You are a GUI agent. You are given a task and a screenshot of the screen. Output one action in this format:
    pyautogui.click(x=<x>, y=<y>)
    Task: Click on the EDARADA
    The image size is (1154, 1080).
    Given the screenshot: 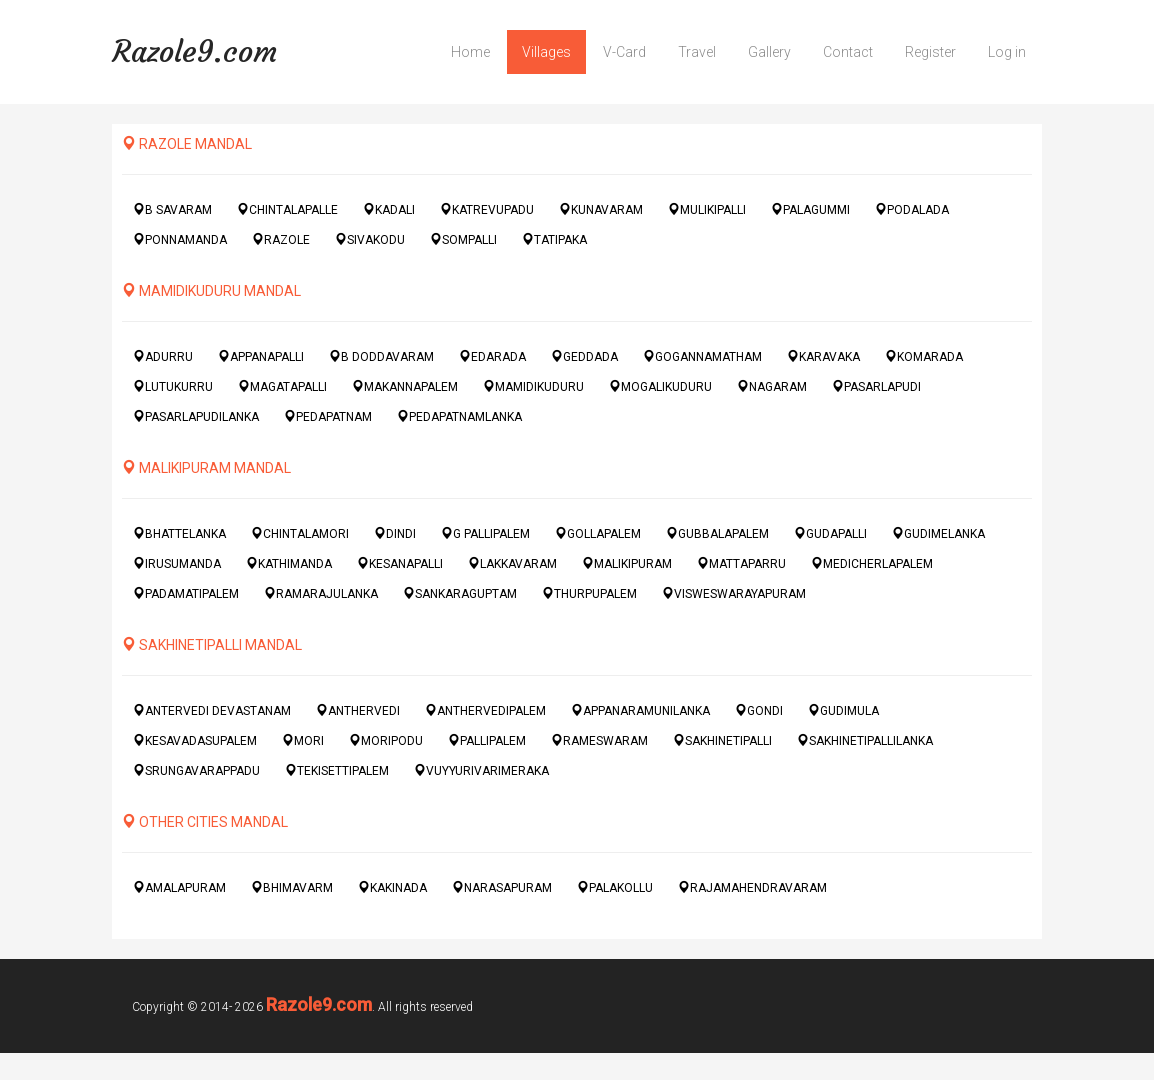 What is the action you would take?
    pyautogui.click(x=492, y=356)
    